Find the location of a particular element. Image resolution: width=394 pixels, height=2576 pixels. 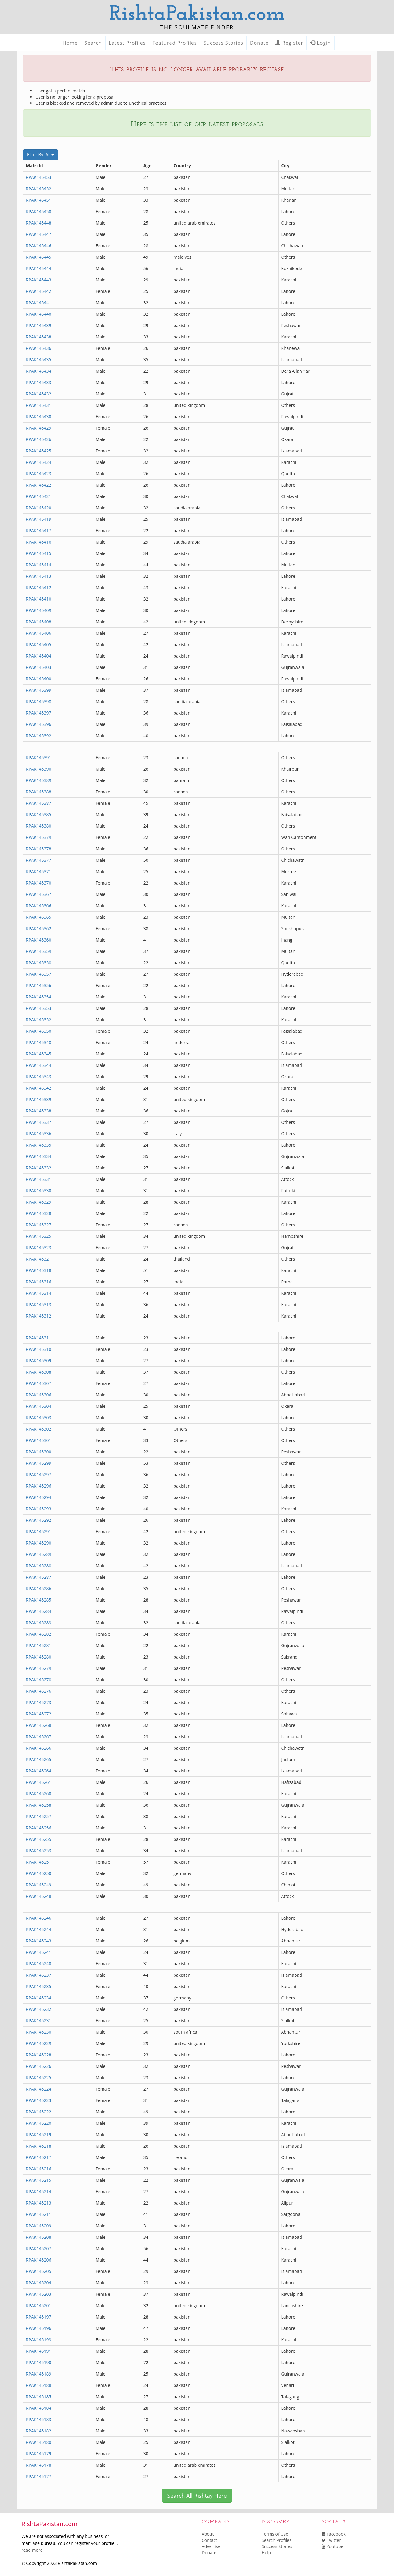

RPAK145304 is located at coordinates (38, 1406).